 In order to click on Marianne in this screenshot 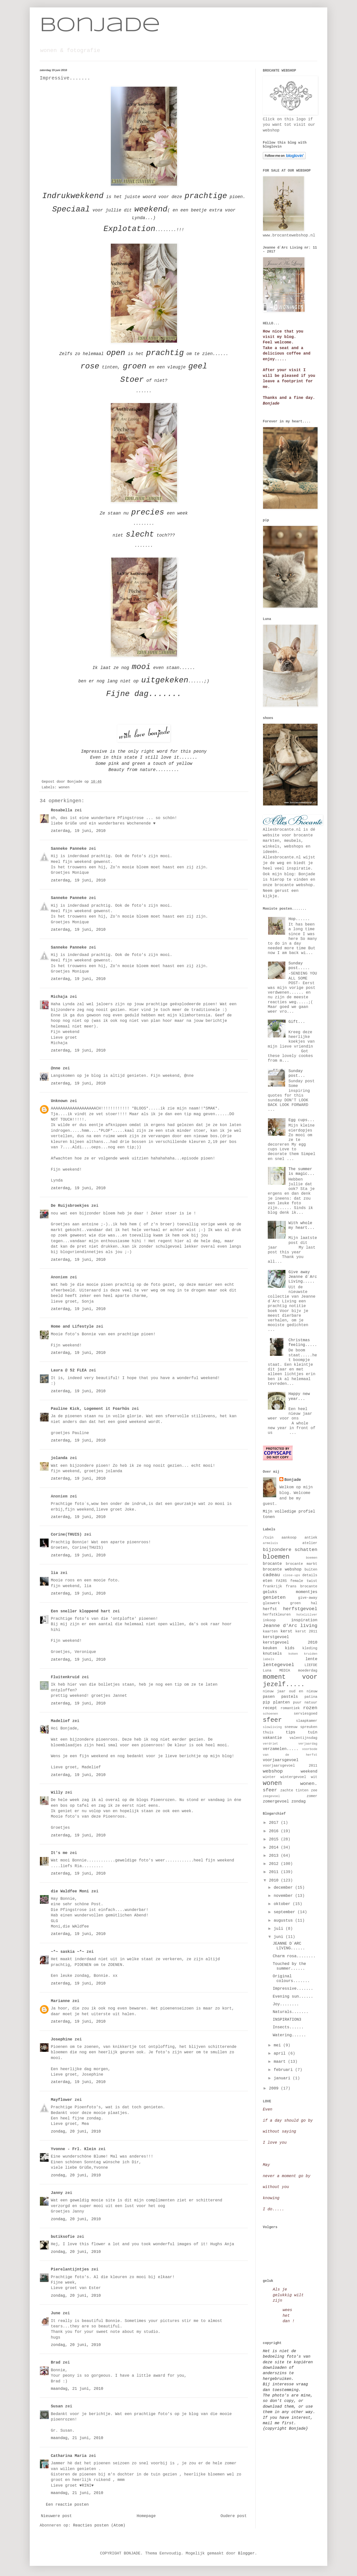, I will do `click(60, 2001)`.